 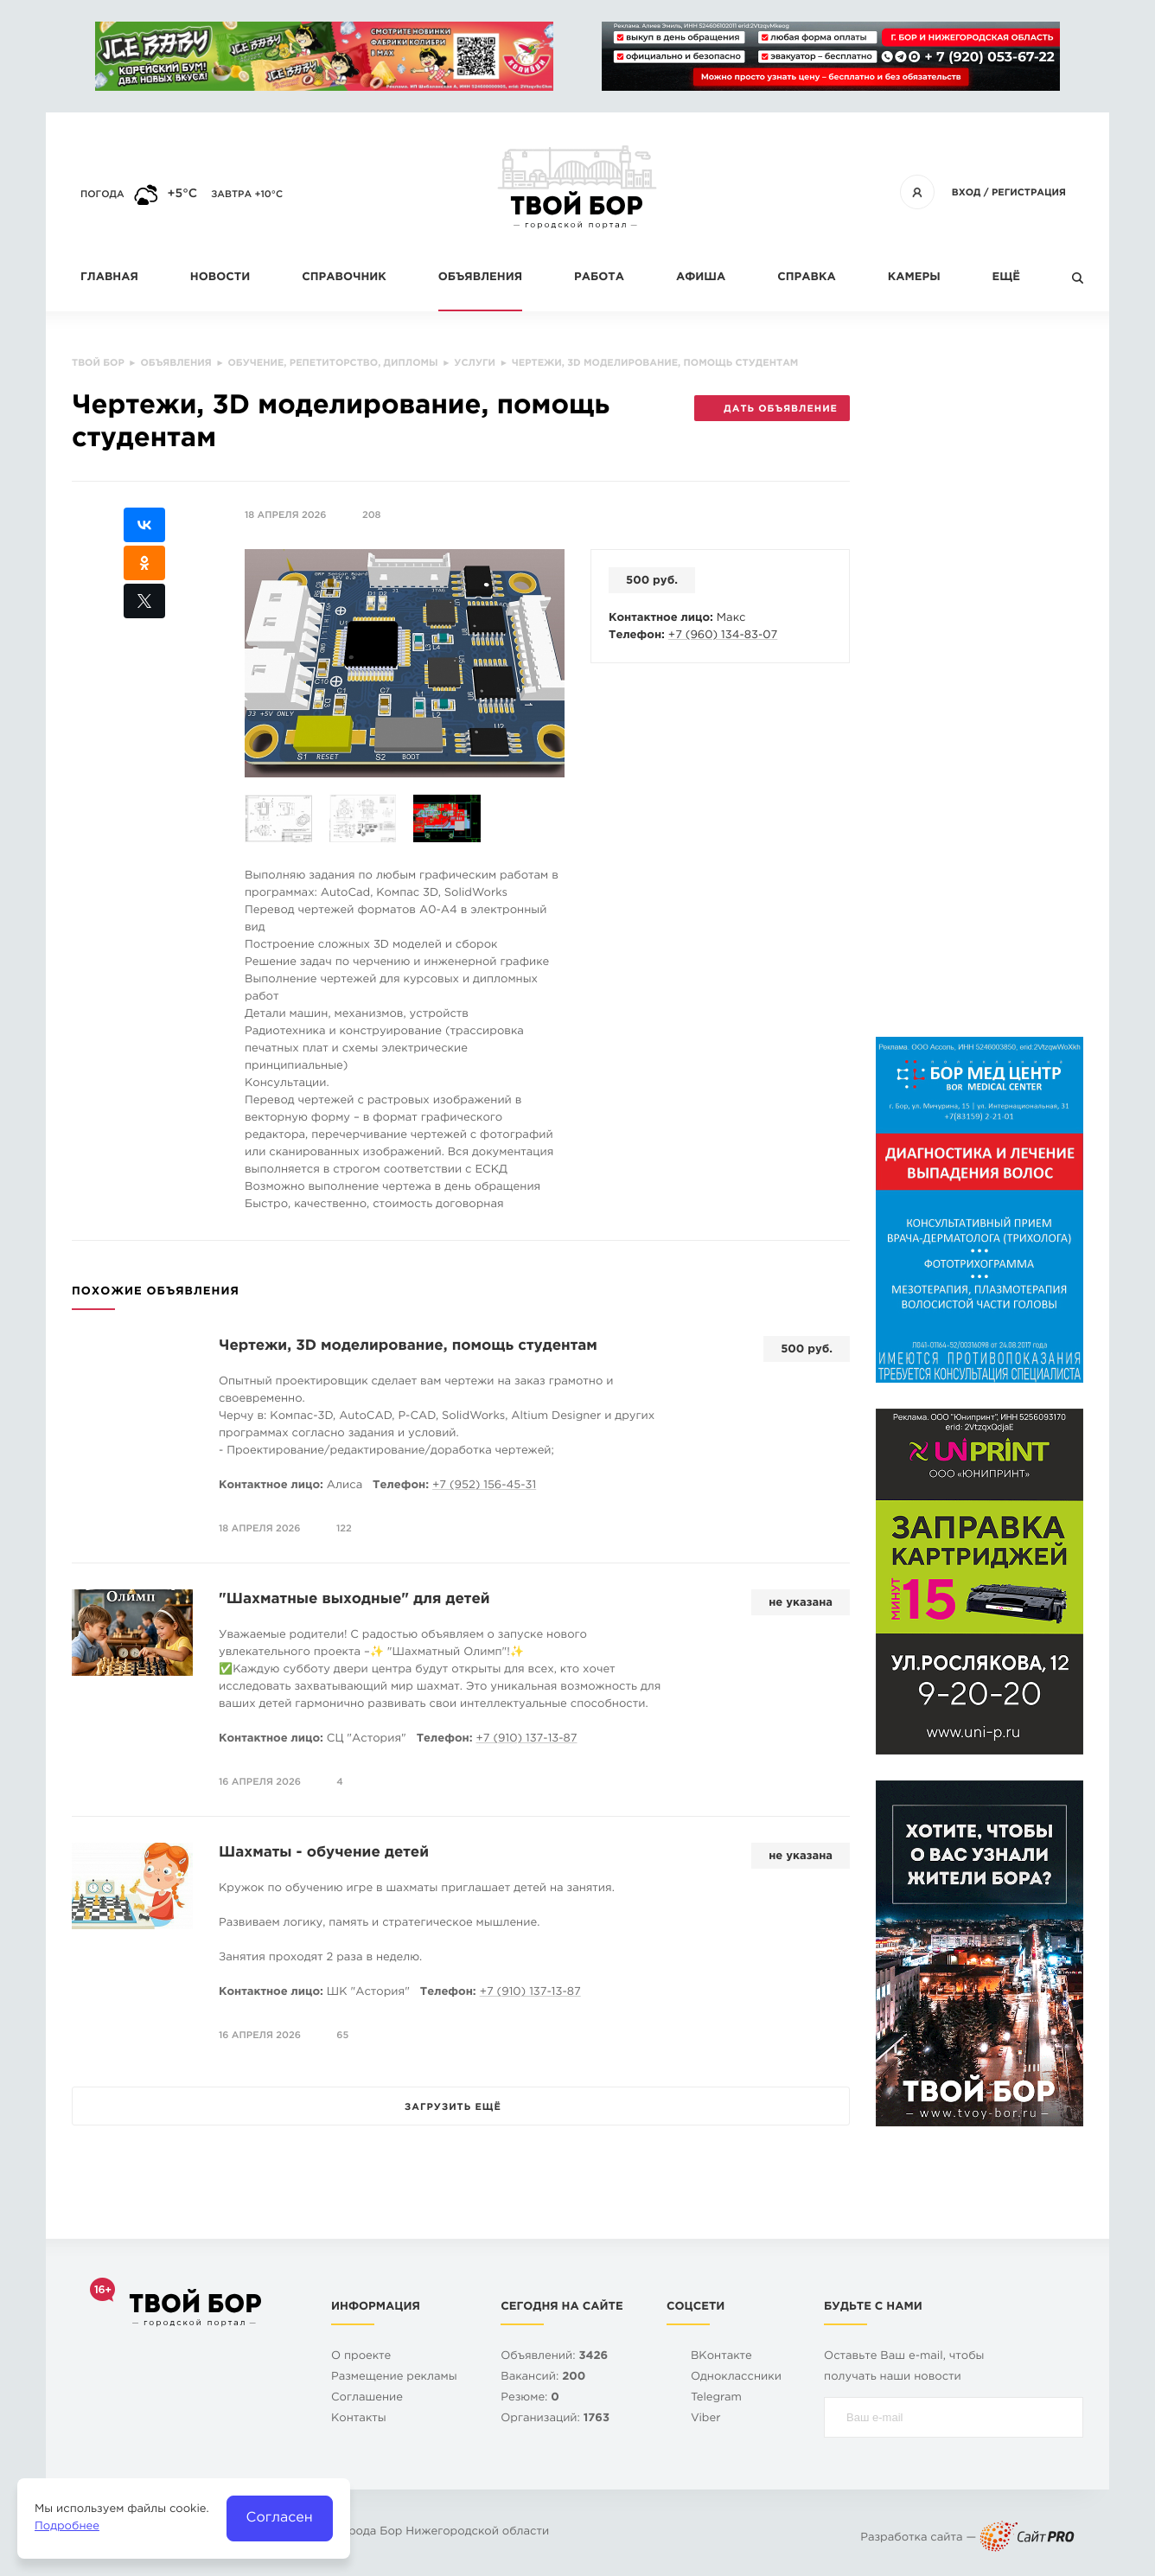 I want to click on Согласен, so click(x=279, y=2517).